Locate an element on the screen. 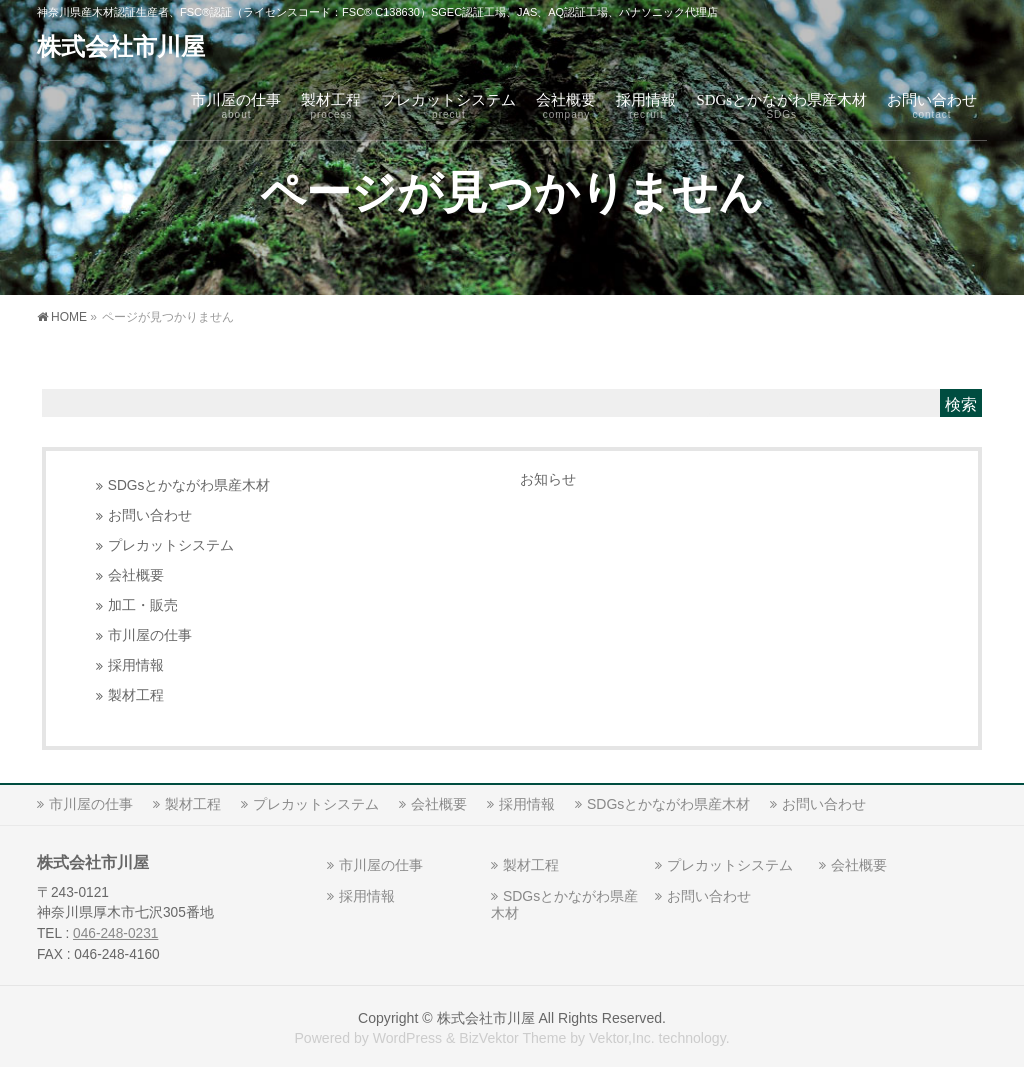  プレカットシステム is located at coordinates (171, 545).